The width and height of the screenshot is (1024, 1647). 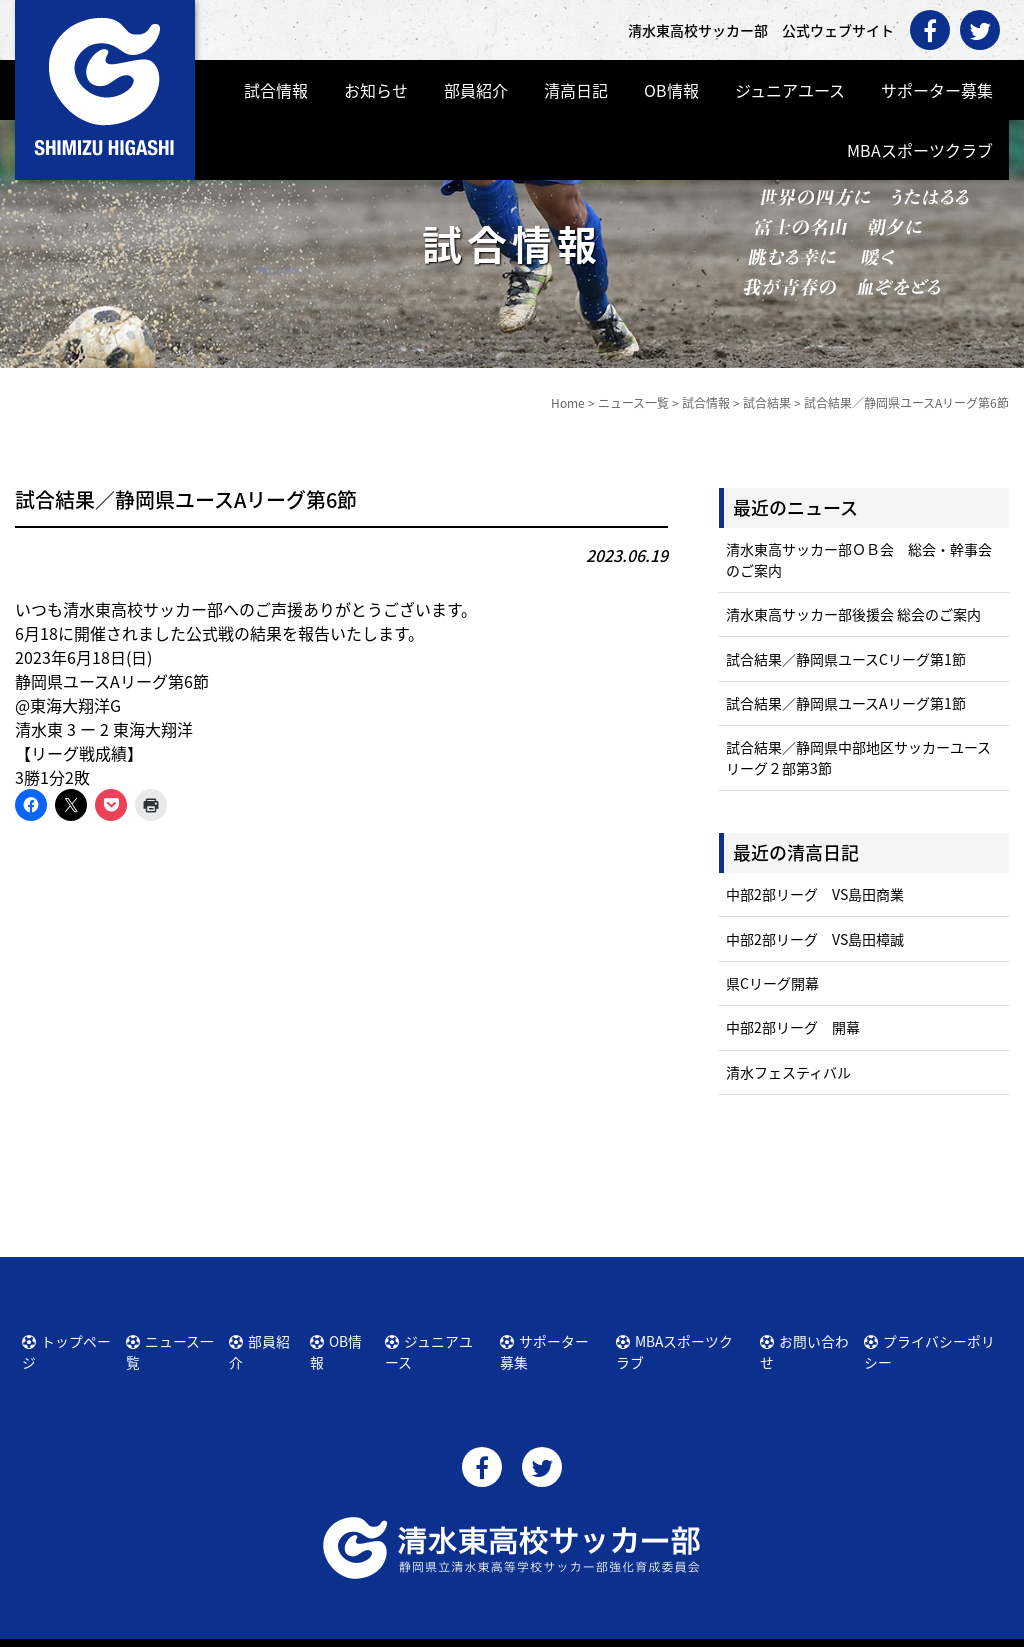 I want to click on お問い合わせ, so click(x=809, y=1338).